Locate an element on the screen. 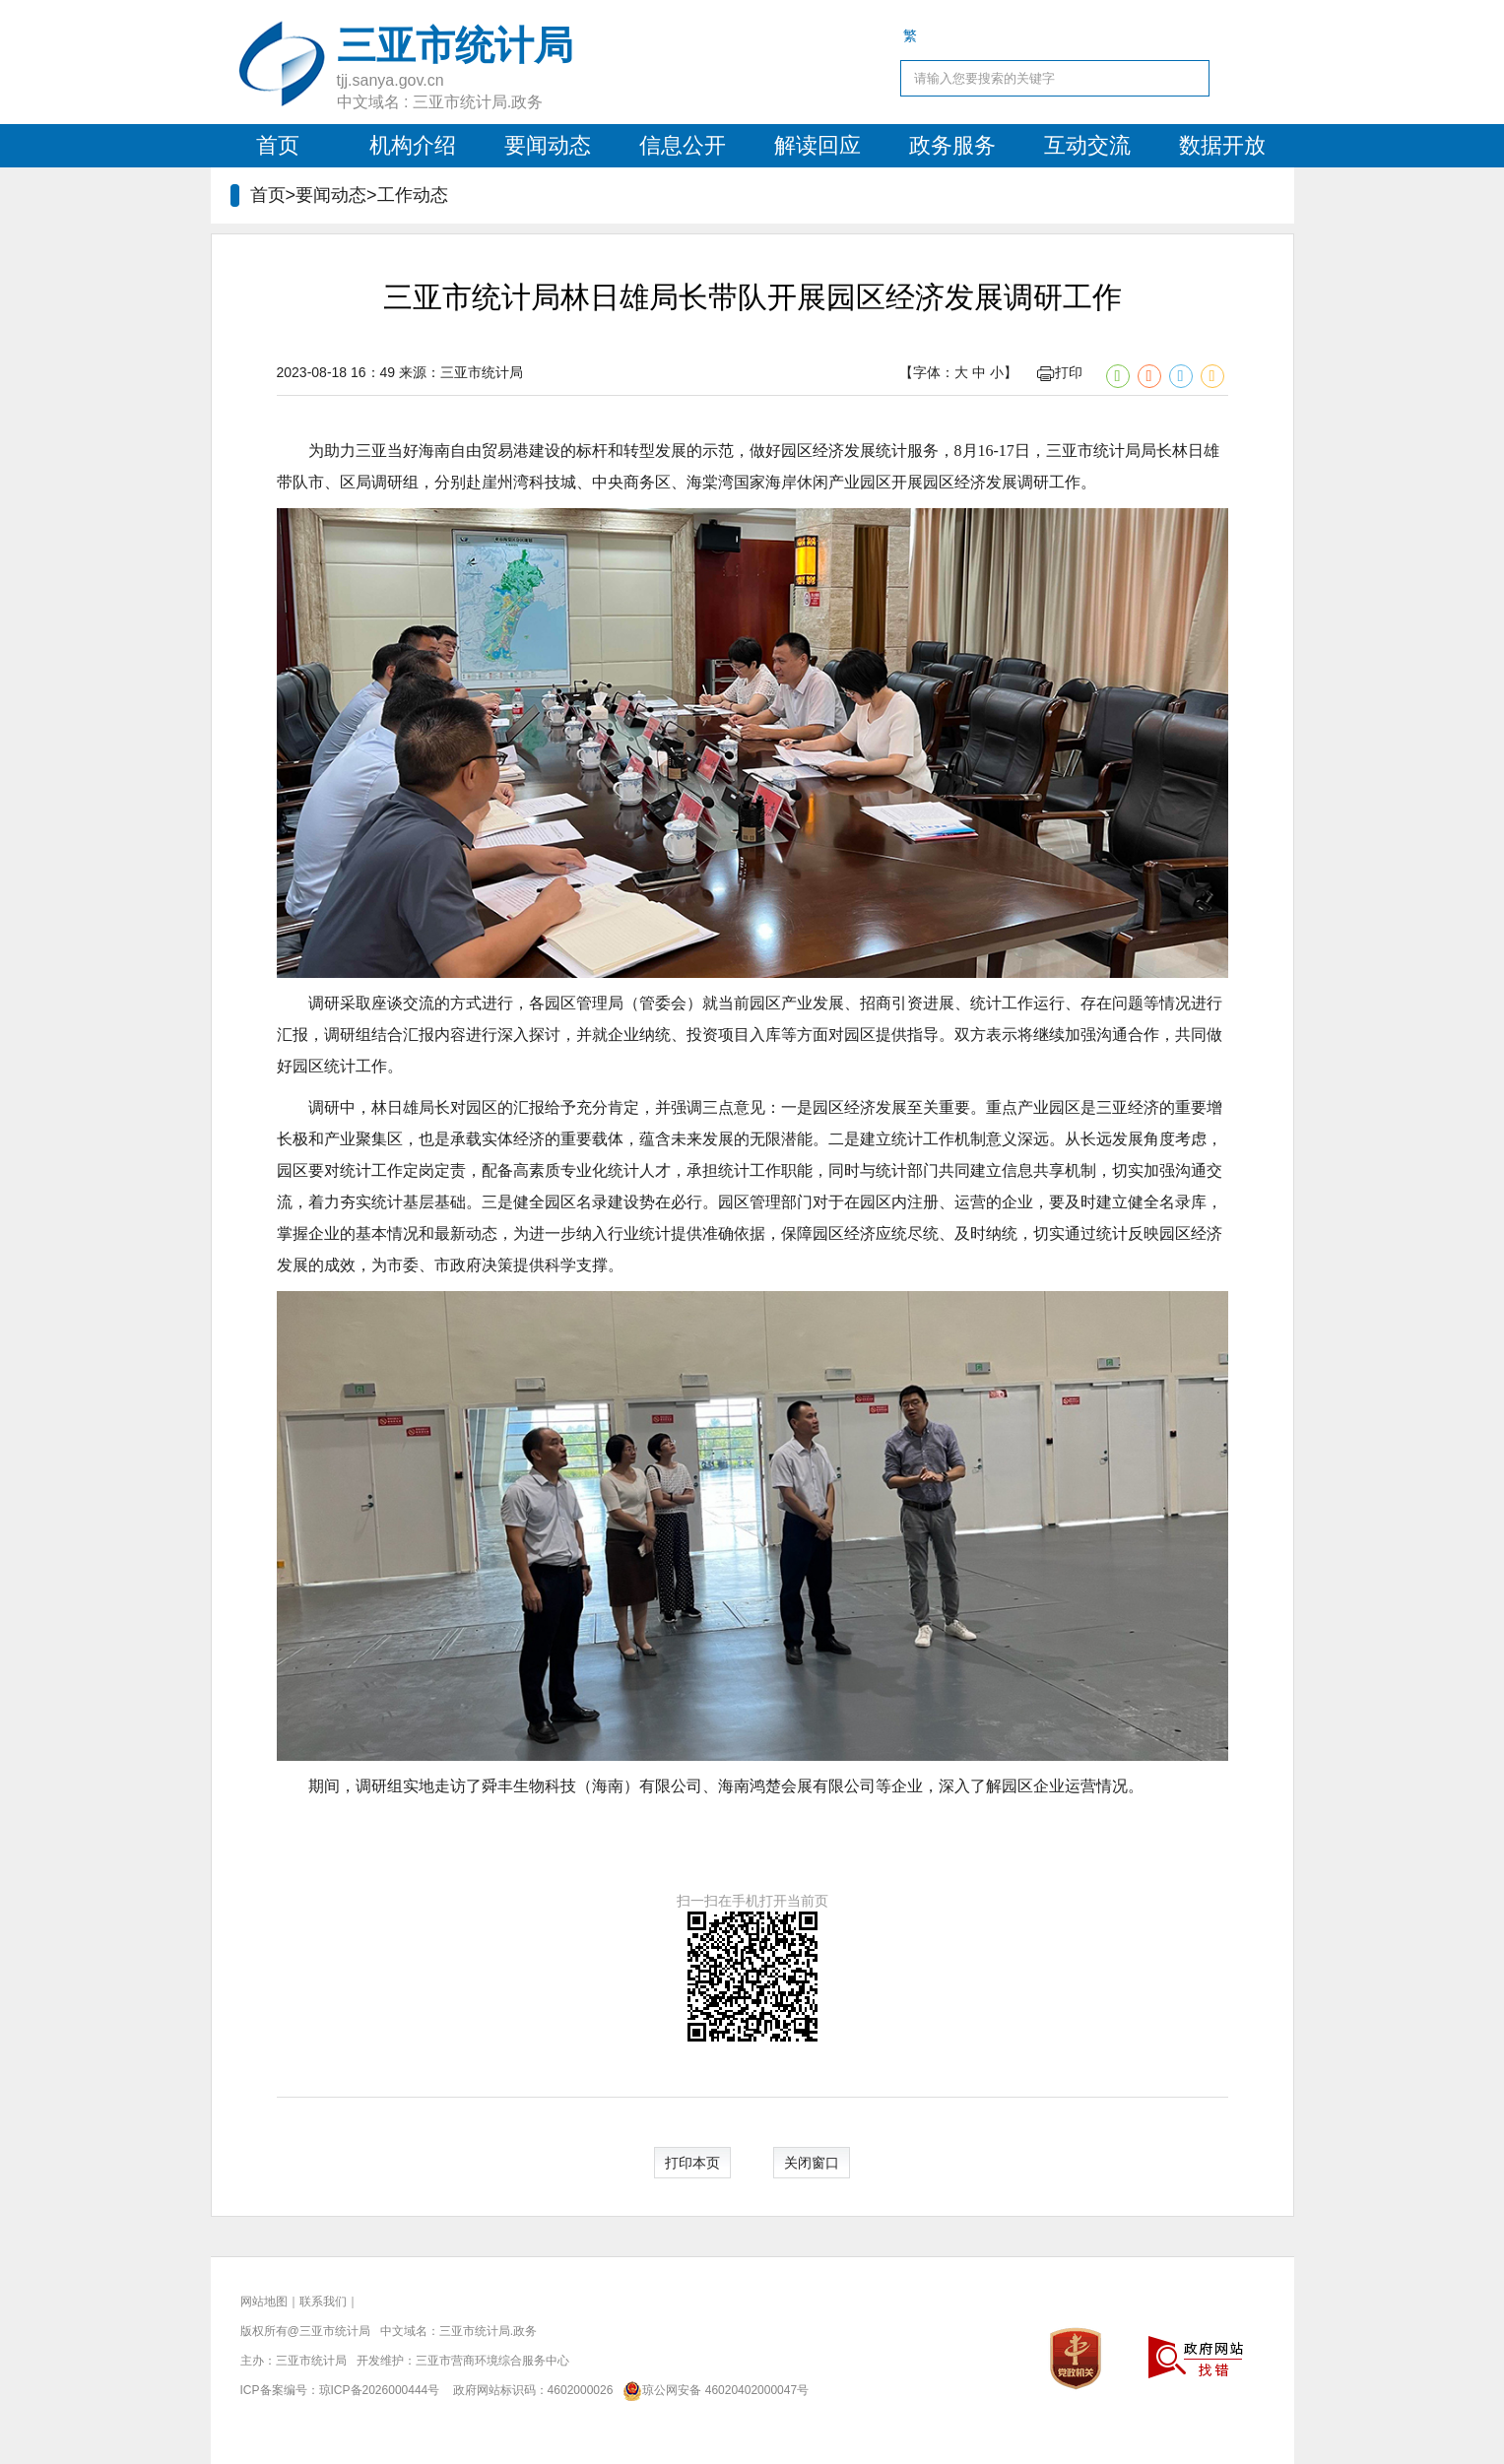 The image size is (1504, 2464). 琼公网安备 46020402000047号 is located at coordinates (713, 2390).